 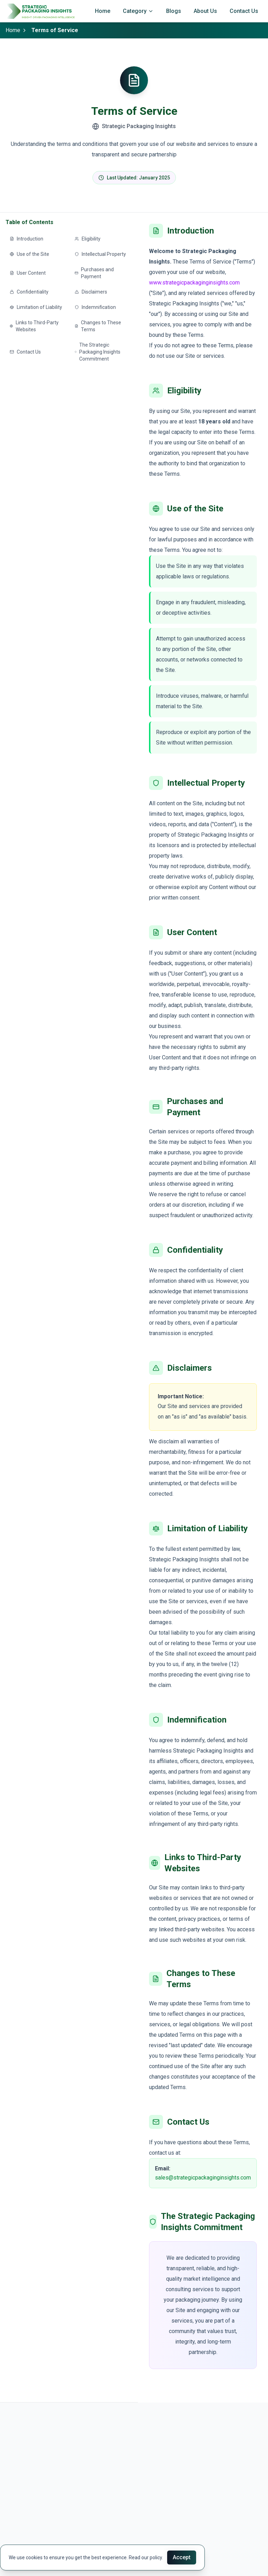 What do you see at coordinates (102, 11) in the screenshot?
I see `Home` at bounding box center [102, 11].